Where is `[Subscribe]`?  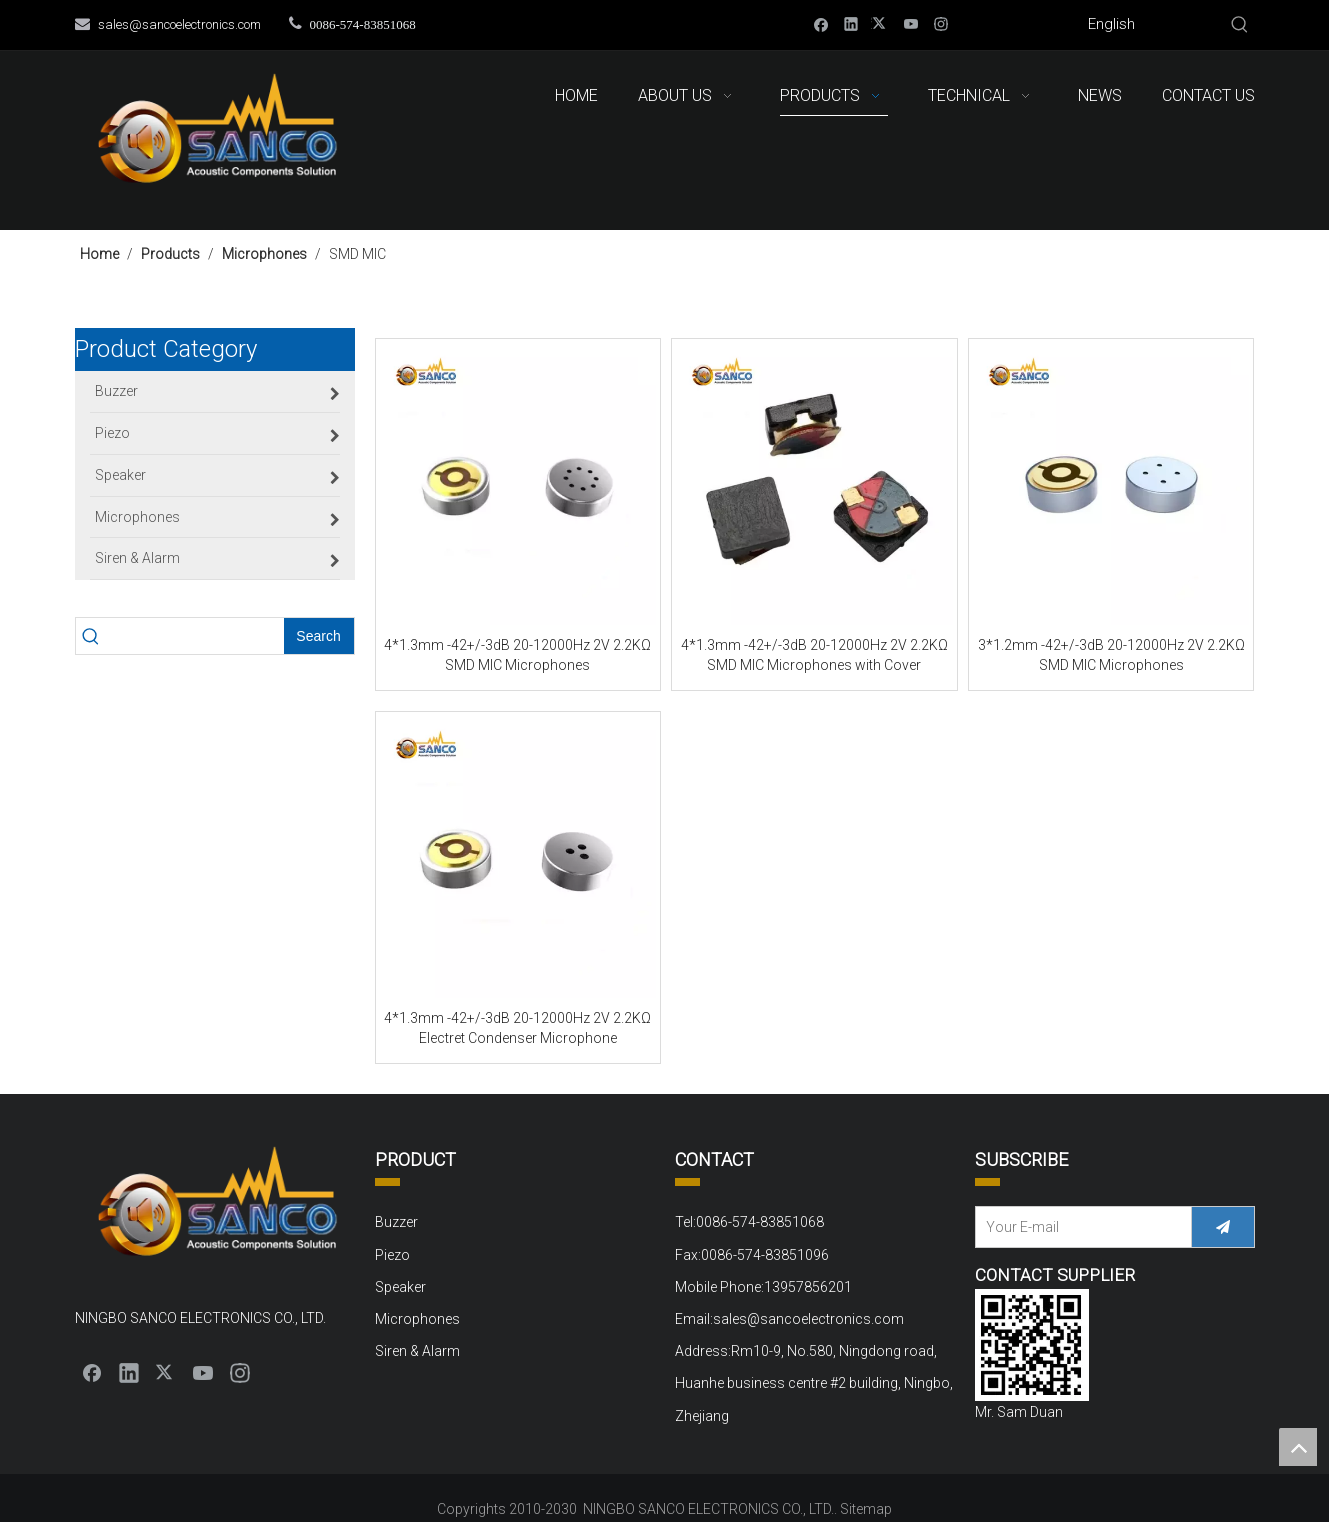
[Subscribe] is located at coordinates (1223, 1227).